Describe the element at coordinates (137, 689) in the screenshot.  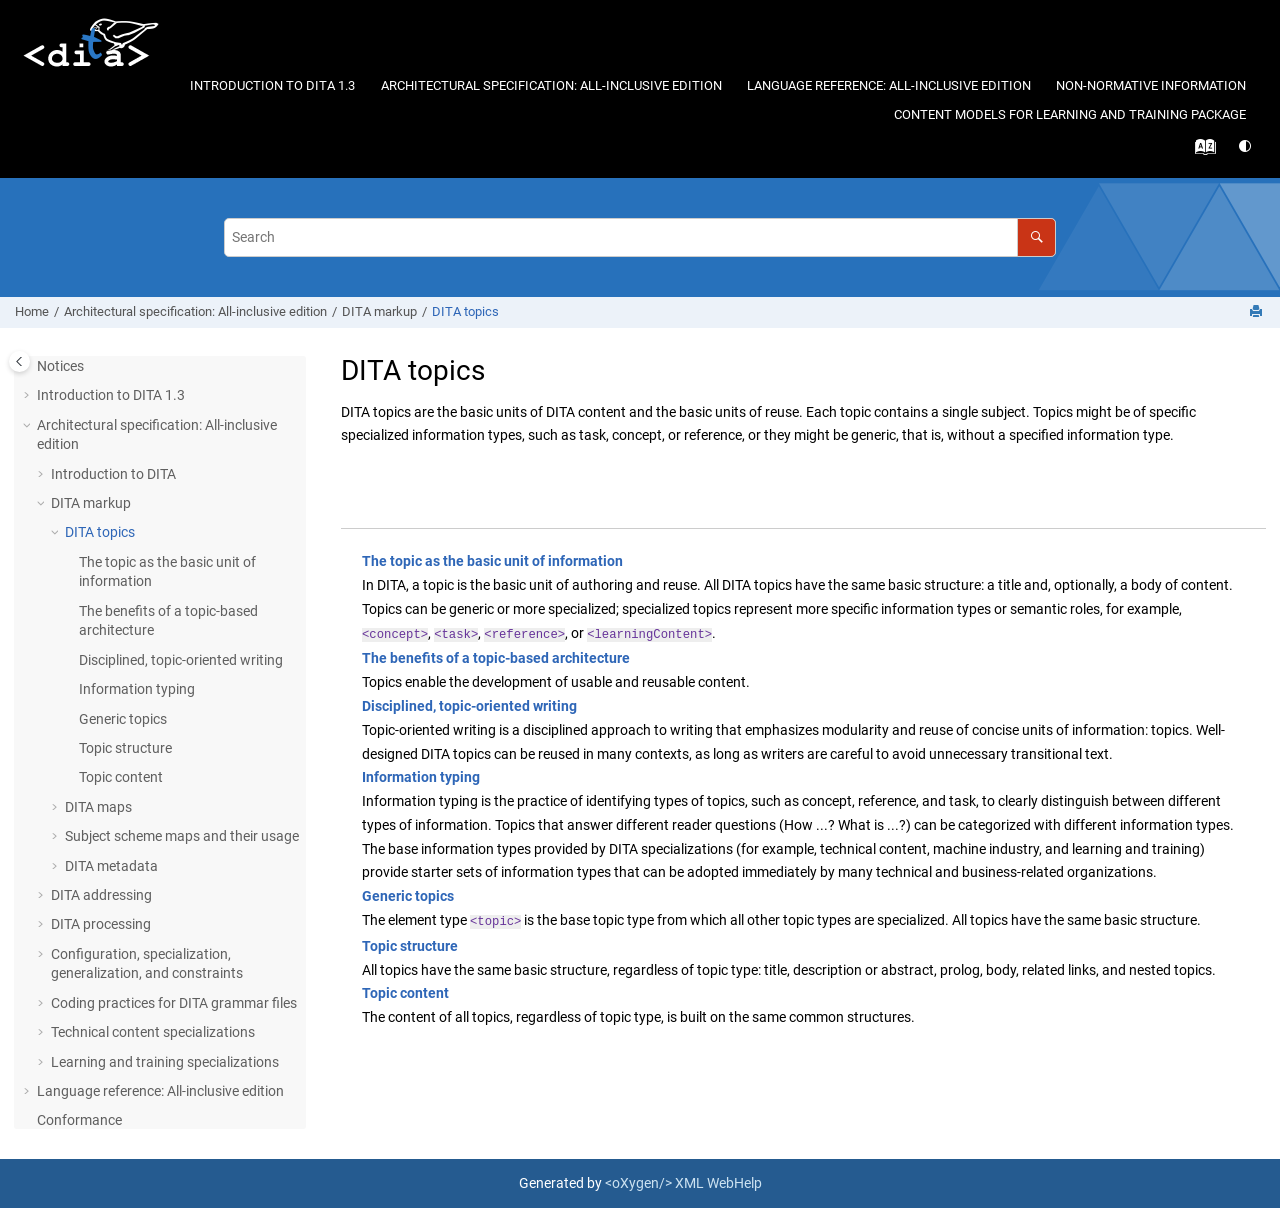
I see `Information typing` at that location.